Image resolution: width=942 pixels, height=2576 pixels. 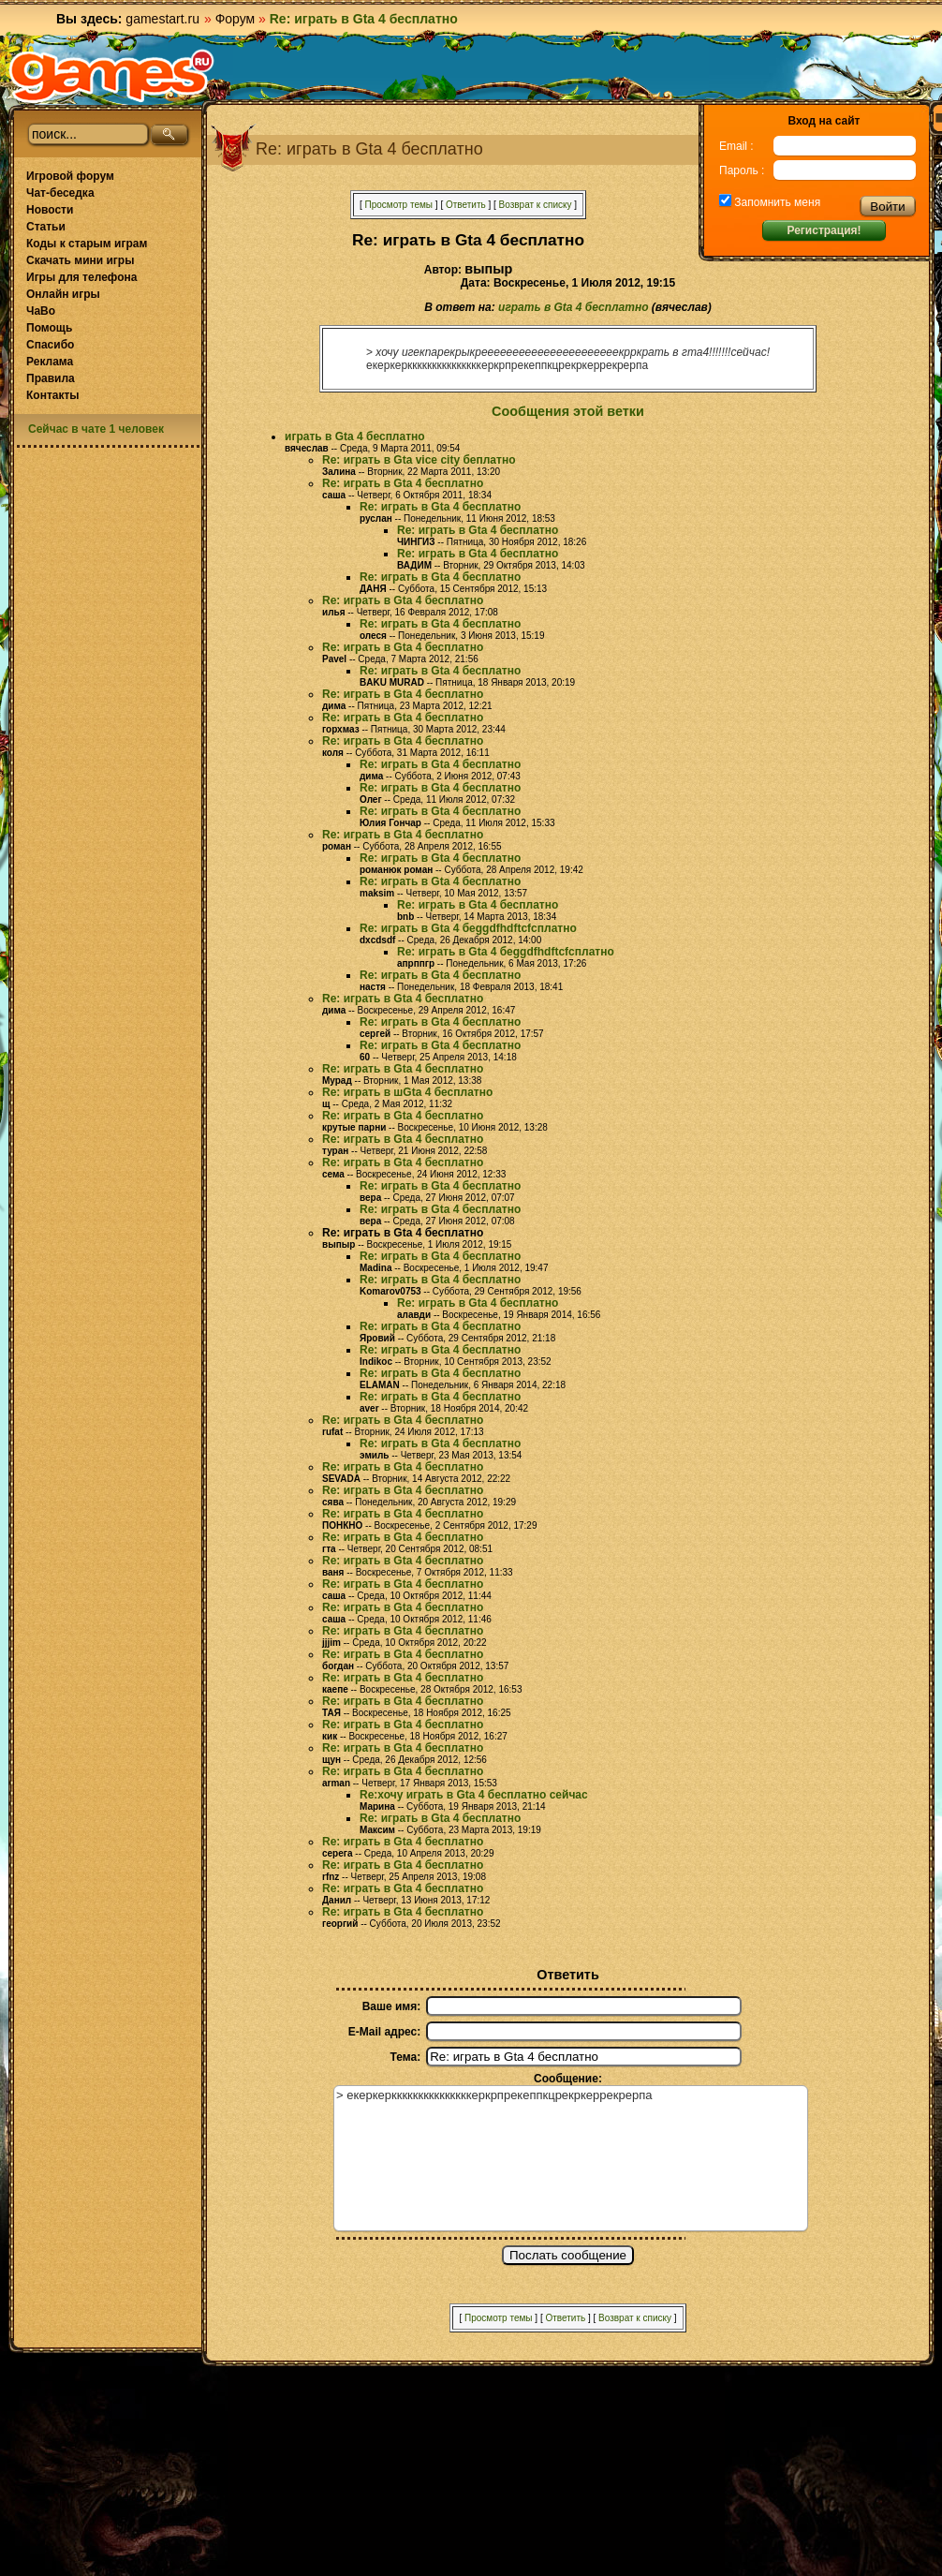 I want to click on Регистрация!, so click(x=824, y=230).